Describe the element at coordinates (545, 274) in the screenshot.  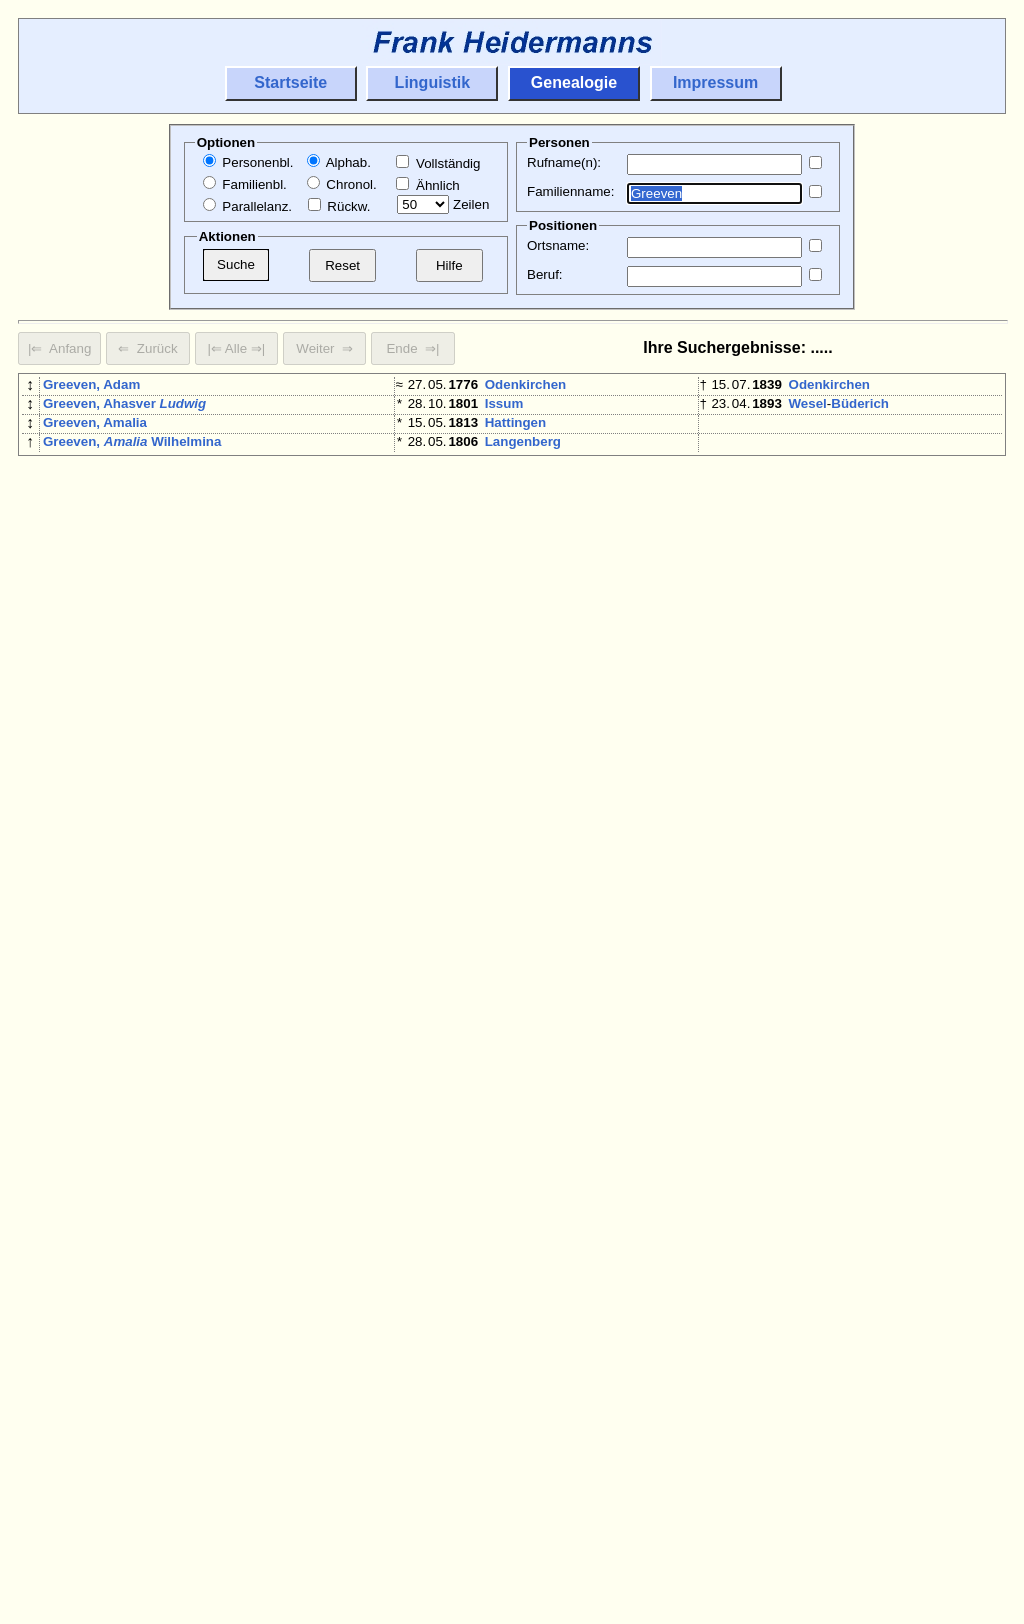
I see `Beruf:` at that location.